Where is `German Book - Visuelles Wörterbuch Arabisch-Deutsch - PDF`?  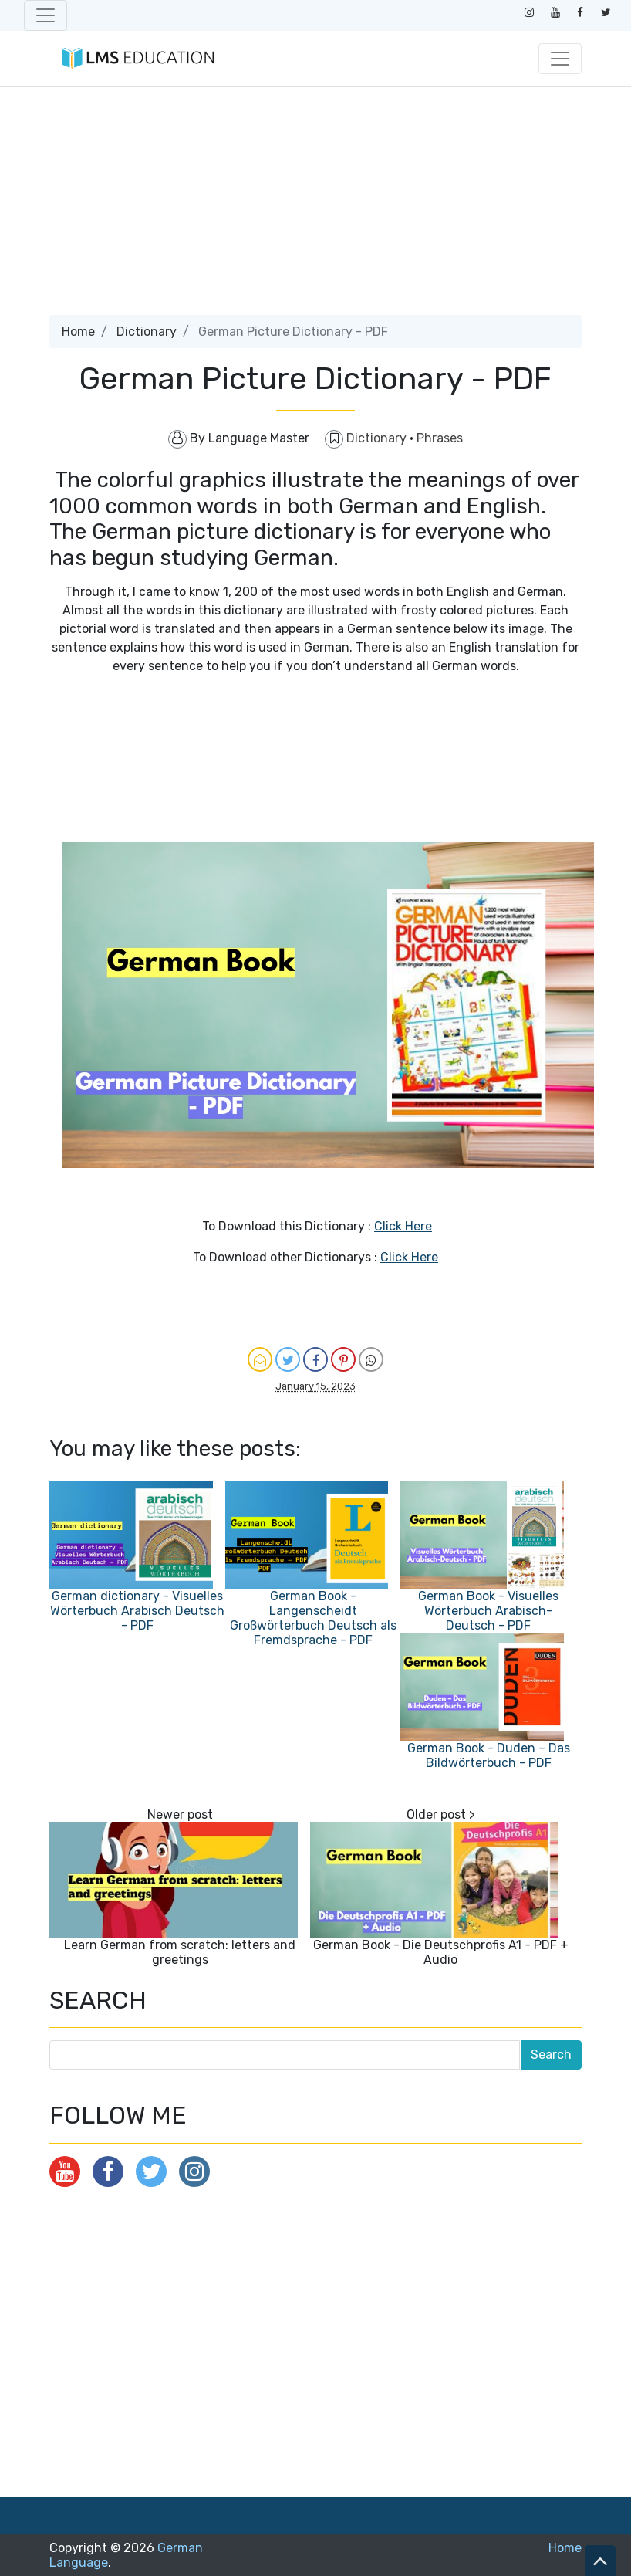 German Book - Visuelles Wörterbuch Arabisch-Deutsch - PDF is located at coordinates (488, 1611).